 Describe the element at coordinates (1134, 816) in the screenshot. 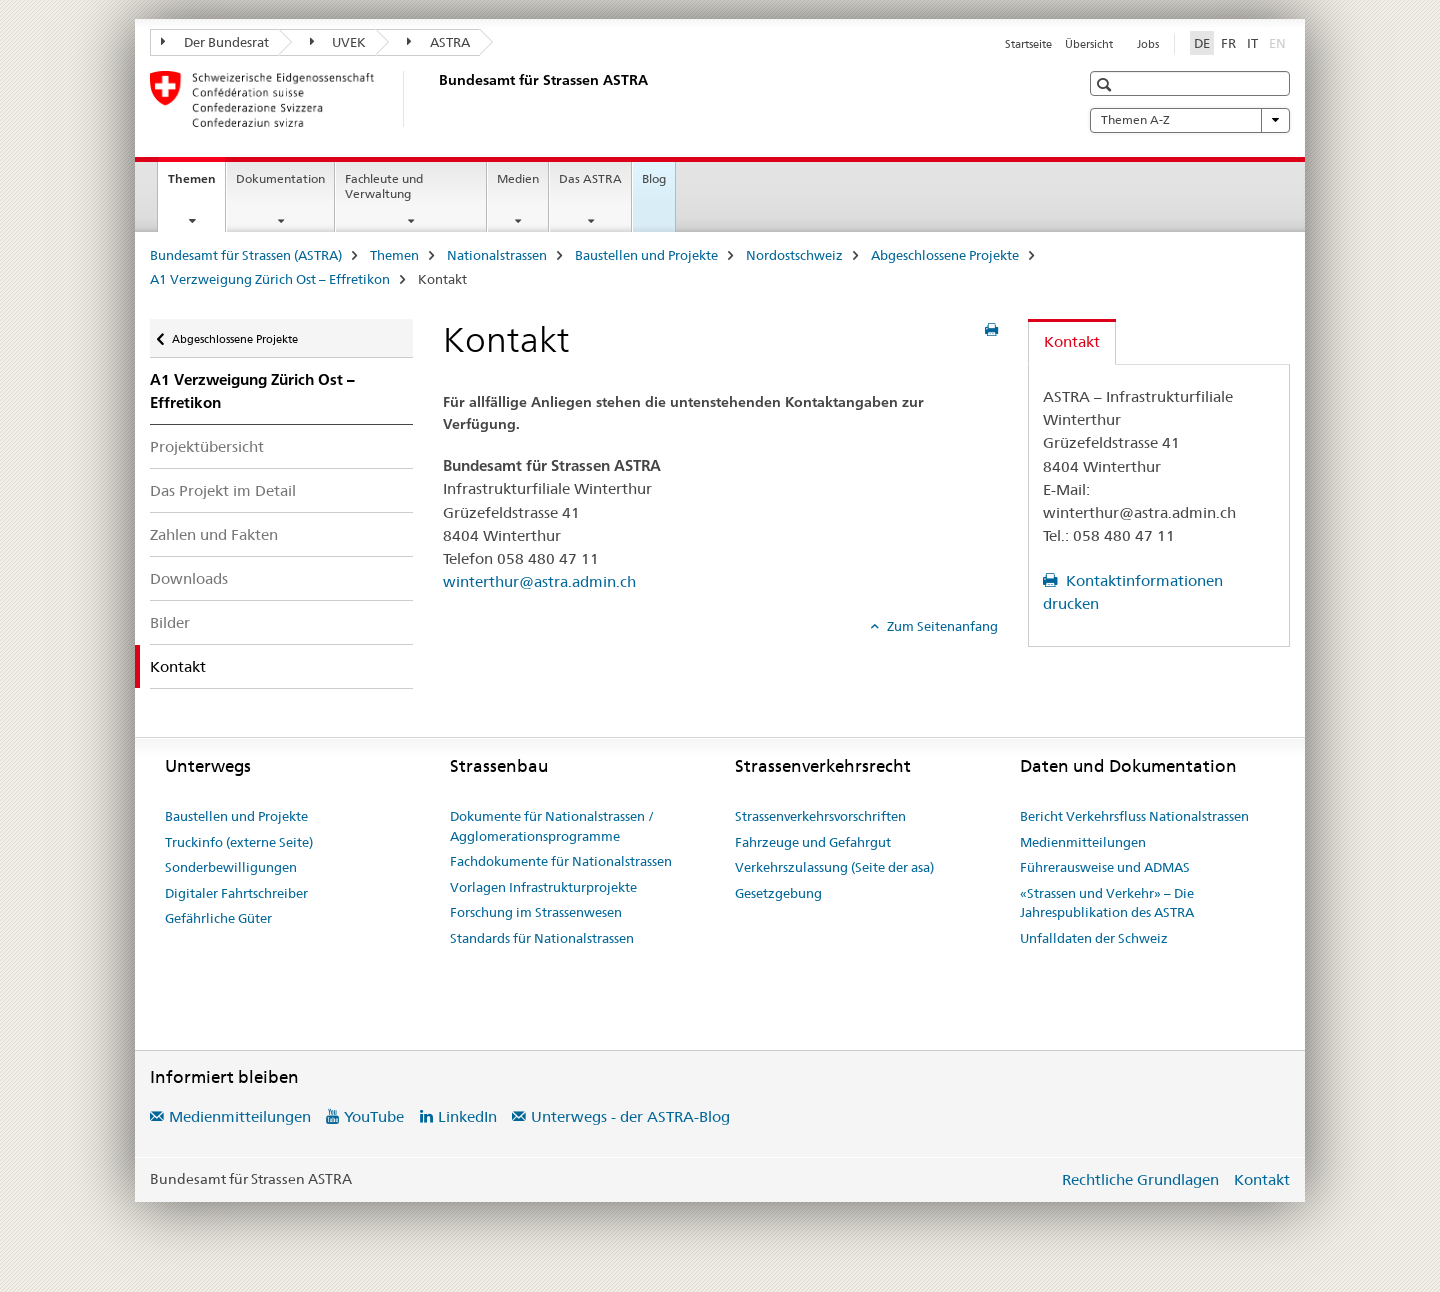

I see `Bericht Verkehrsfluss Nationalstrassen` at that location.